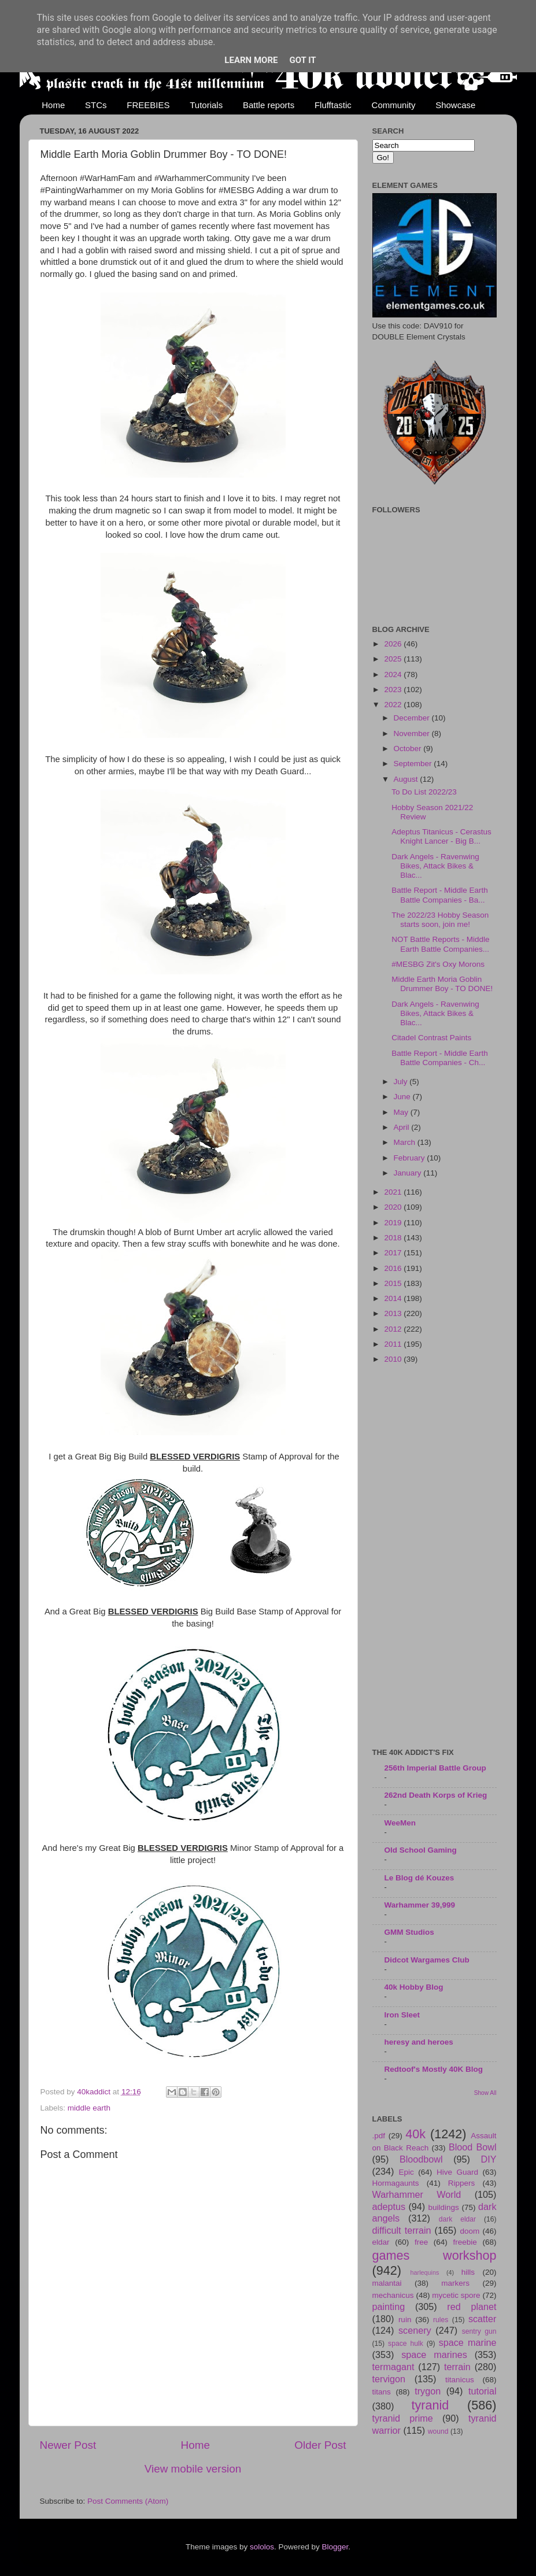  I want to click on Show All, so click(485, 2093).